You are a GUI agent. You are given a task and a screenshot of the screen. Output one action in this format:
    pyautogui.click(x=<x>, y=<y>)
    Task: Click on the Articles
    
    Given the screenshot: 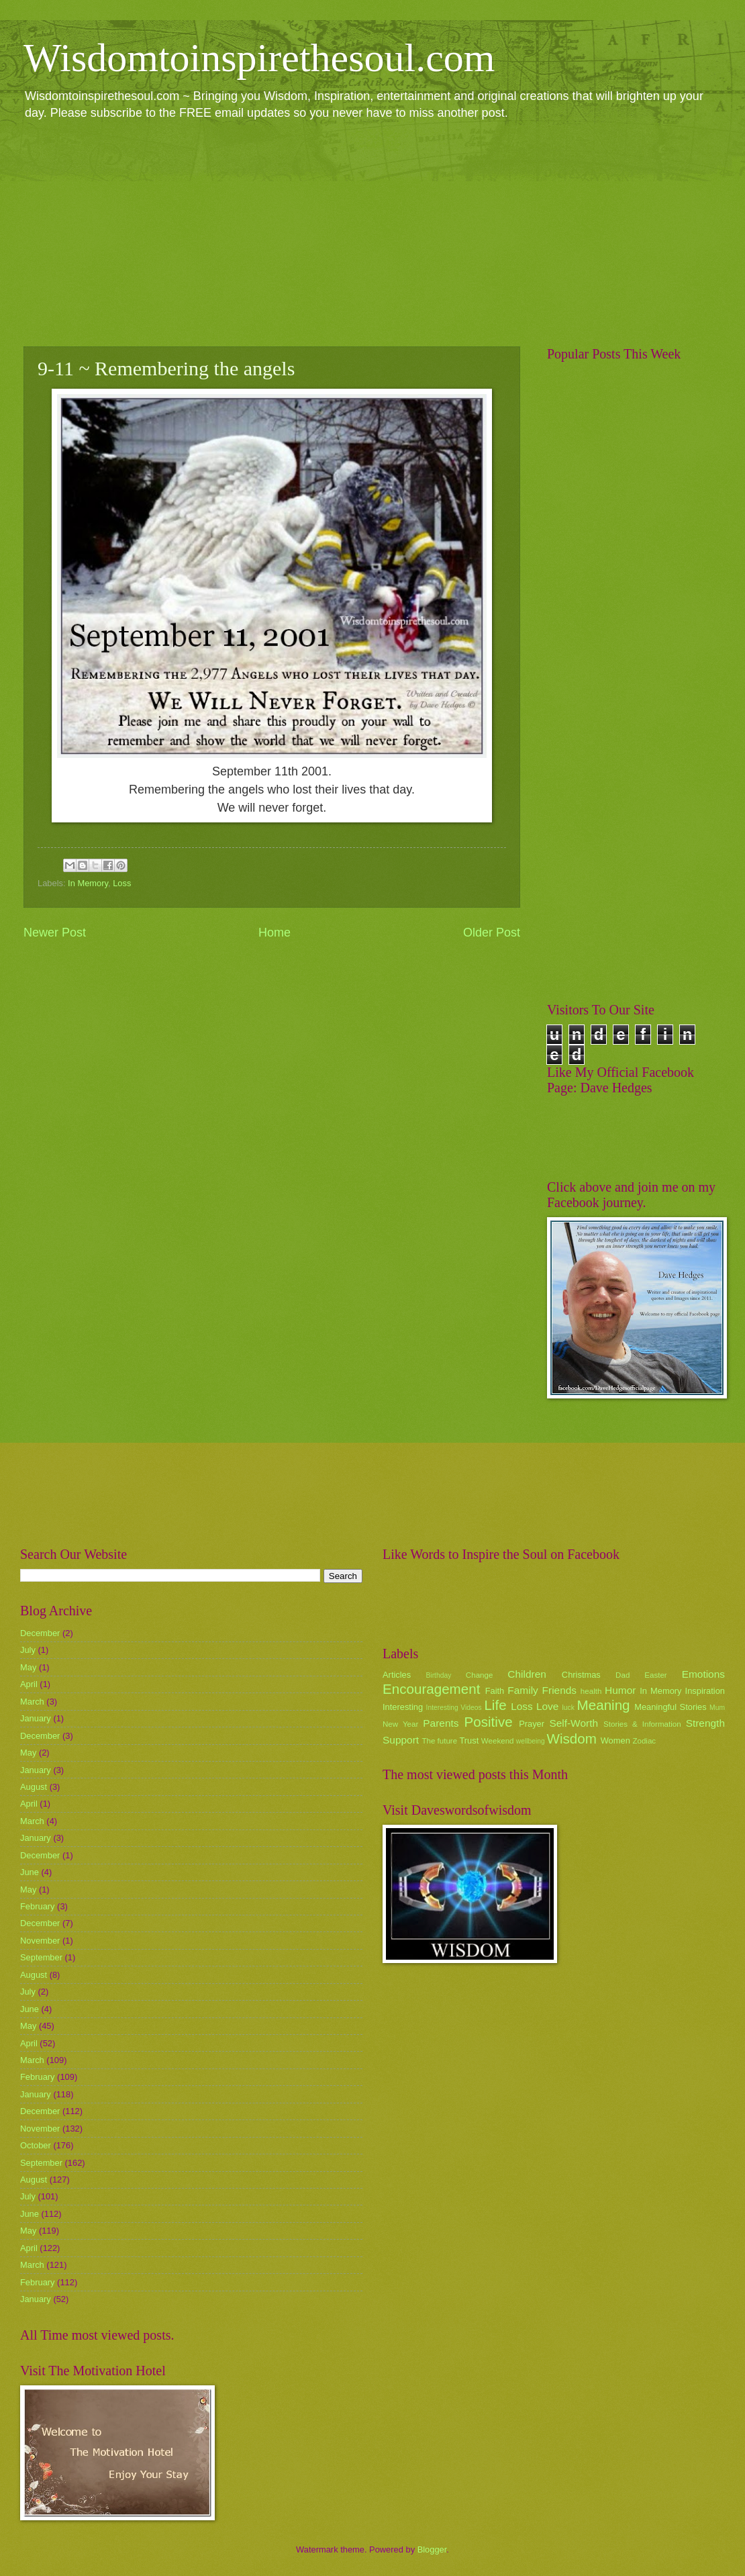 What is the action you would take?
    pyautogui.click(x=397, y=1675)
    